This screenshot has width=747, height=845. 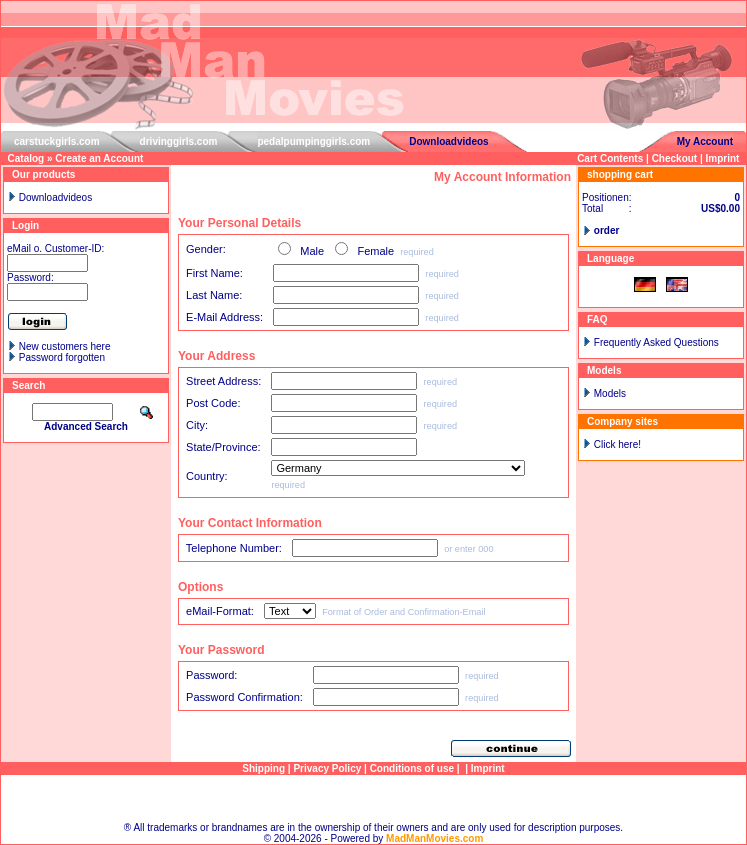 I want to click on Frequently Asked Questions, so click(x=656, y=342).